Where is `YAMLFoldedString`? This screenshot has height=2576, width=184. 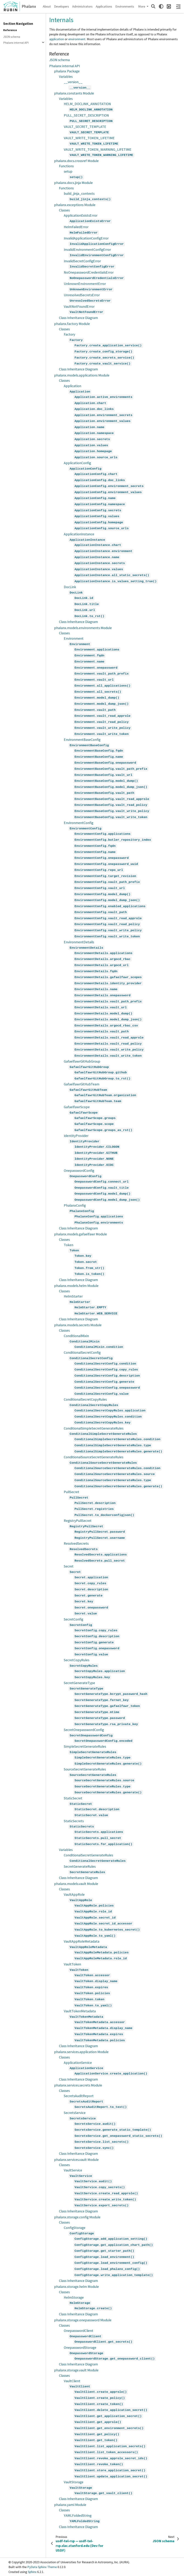 YAMLFoldedString is located at coordinates (77, 2515).